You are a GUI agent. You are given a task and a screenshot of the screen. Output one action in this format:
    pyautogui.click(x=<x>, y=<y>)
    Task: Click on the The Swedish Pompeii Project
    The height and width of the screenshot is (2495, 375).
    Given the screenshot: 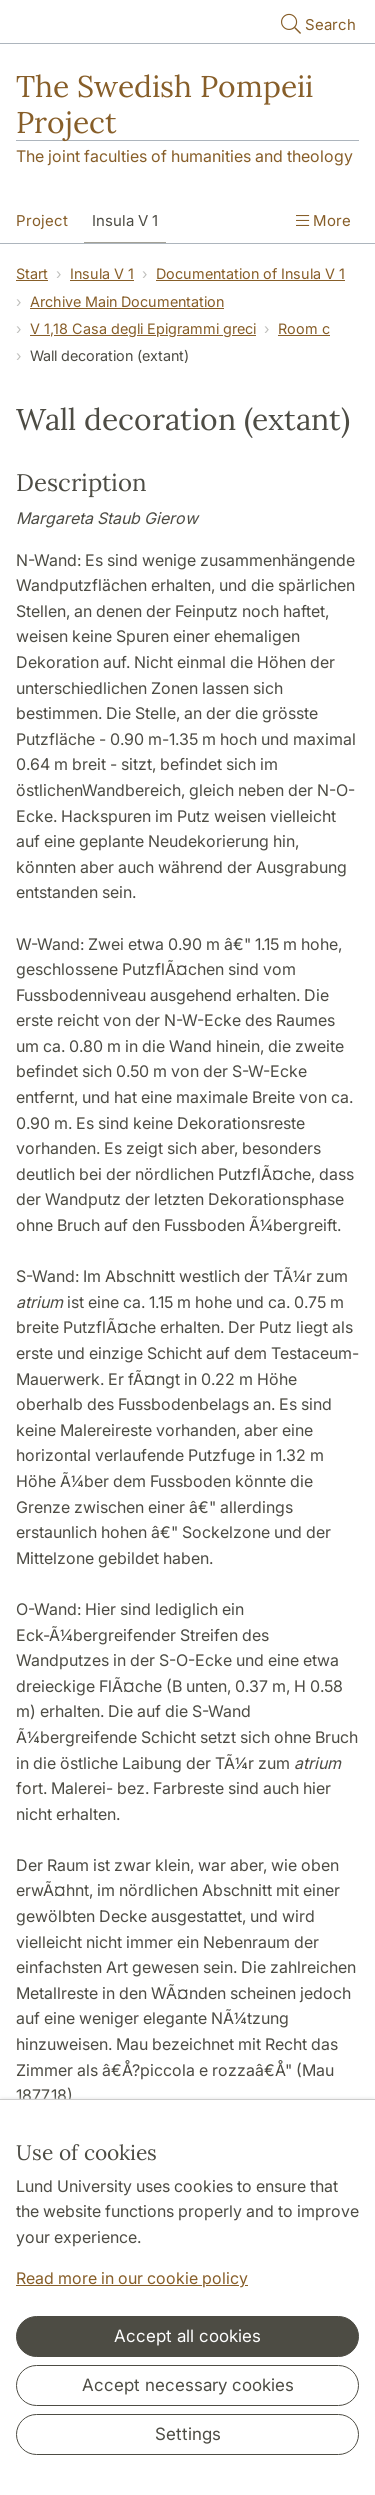 What is the action you would take?
    pyautogui.click(x=164, y=104)
    